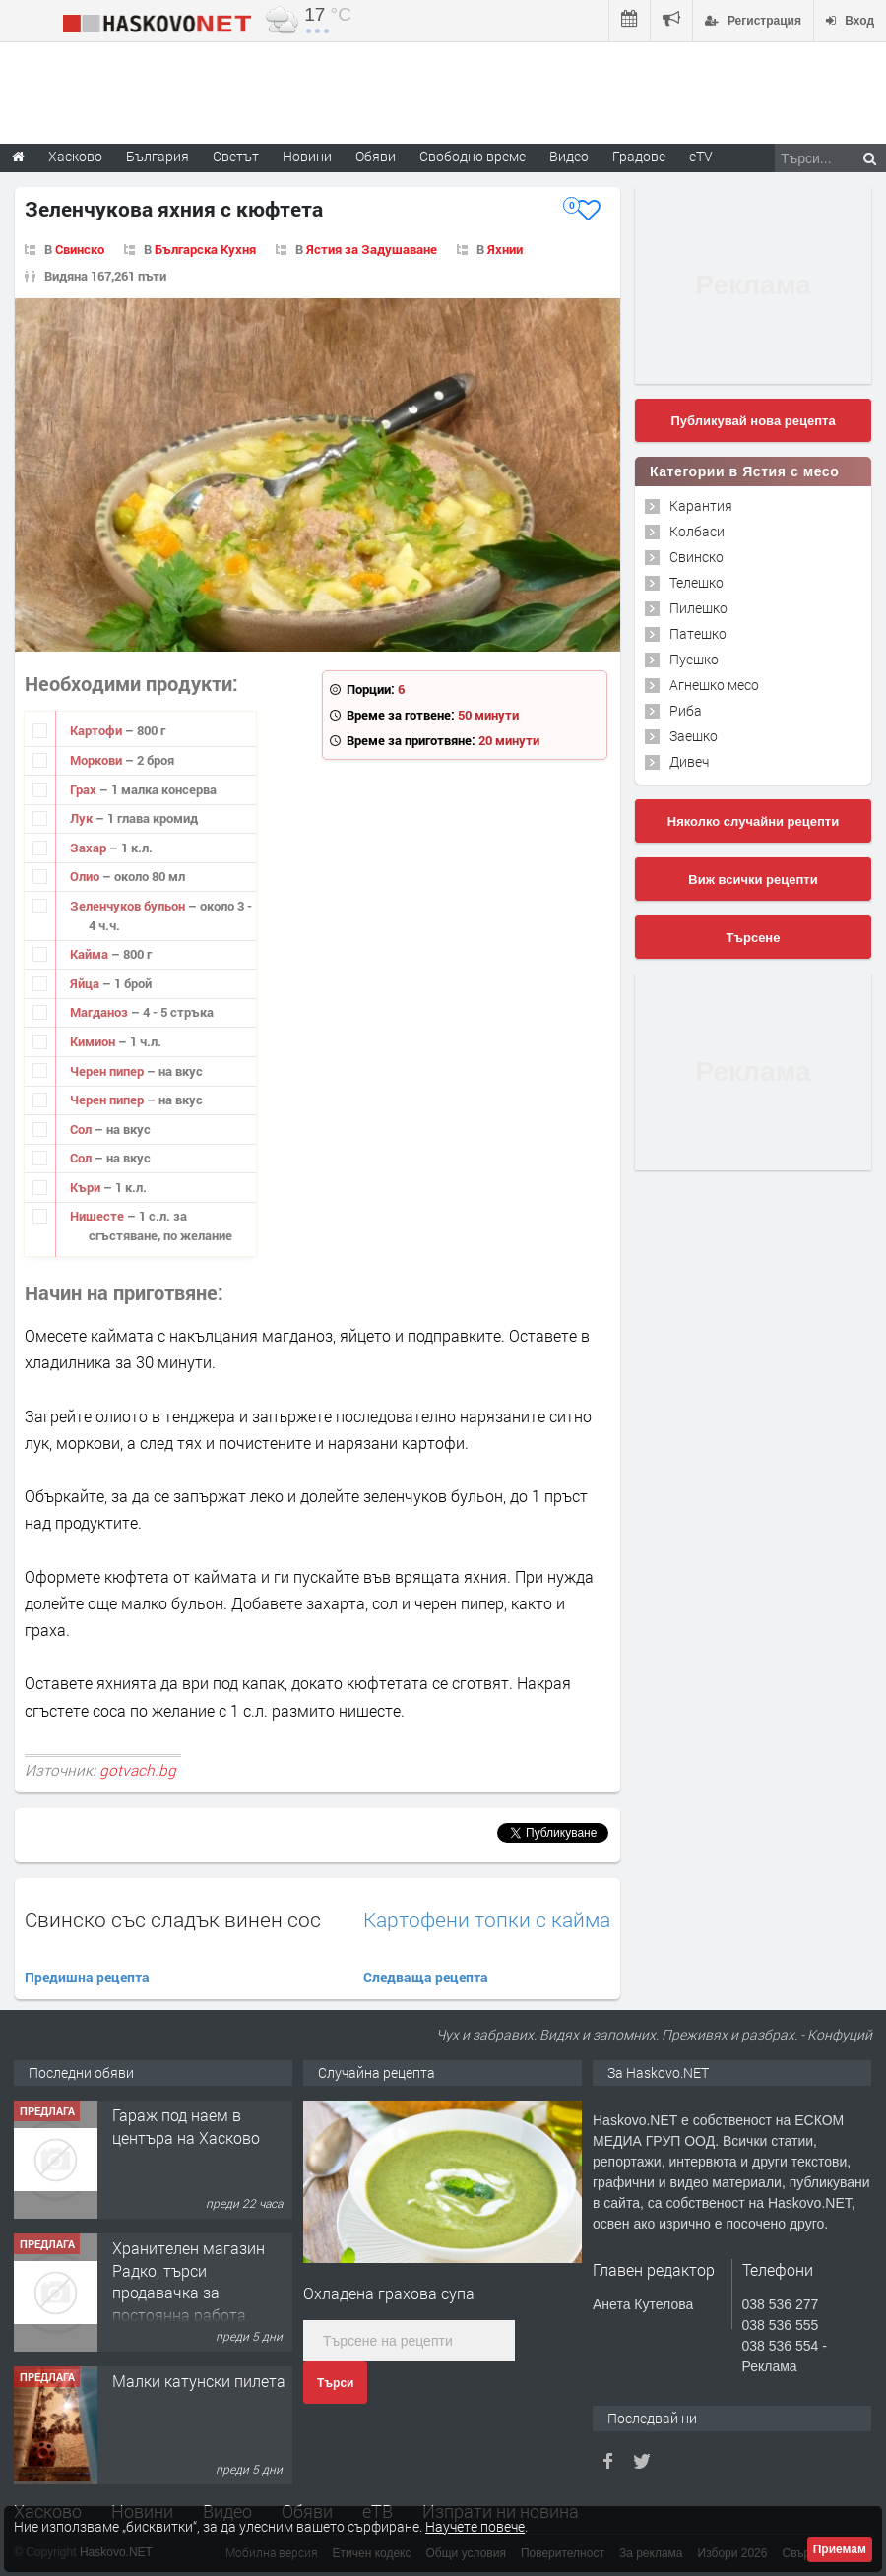 The height and width of the screenshot is (2576, 886). Describe the element at coordinates (82, 818) in the screenshot. I see `Лук` at that location.